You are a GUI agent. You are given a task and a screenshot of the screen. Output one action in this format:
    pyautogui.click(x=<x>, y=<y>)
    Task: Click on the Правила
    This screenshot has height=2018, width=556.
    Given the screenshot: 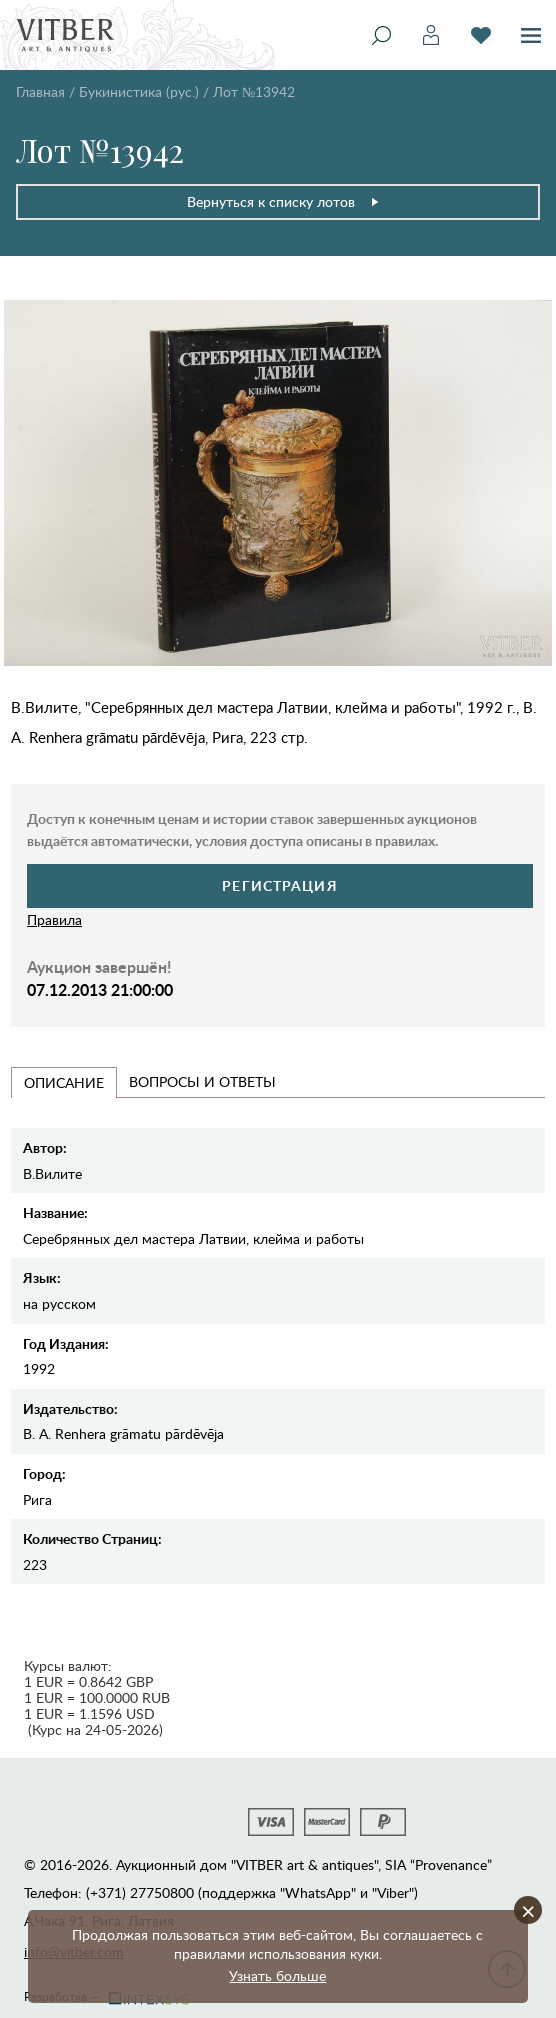 What is the action you would take?
    pyautogui.click(x=54, y=919)
    